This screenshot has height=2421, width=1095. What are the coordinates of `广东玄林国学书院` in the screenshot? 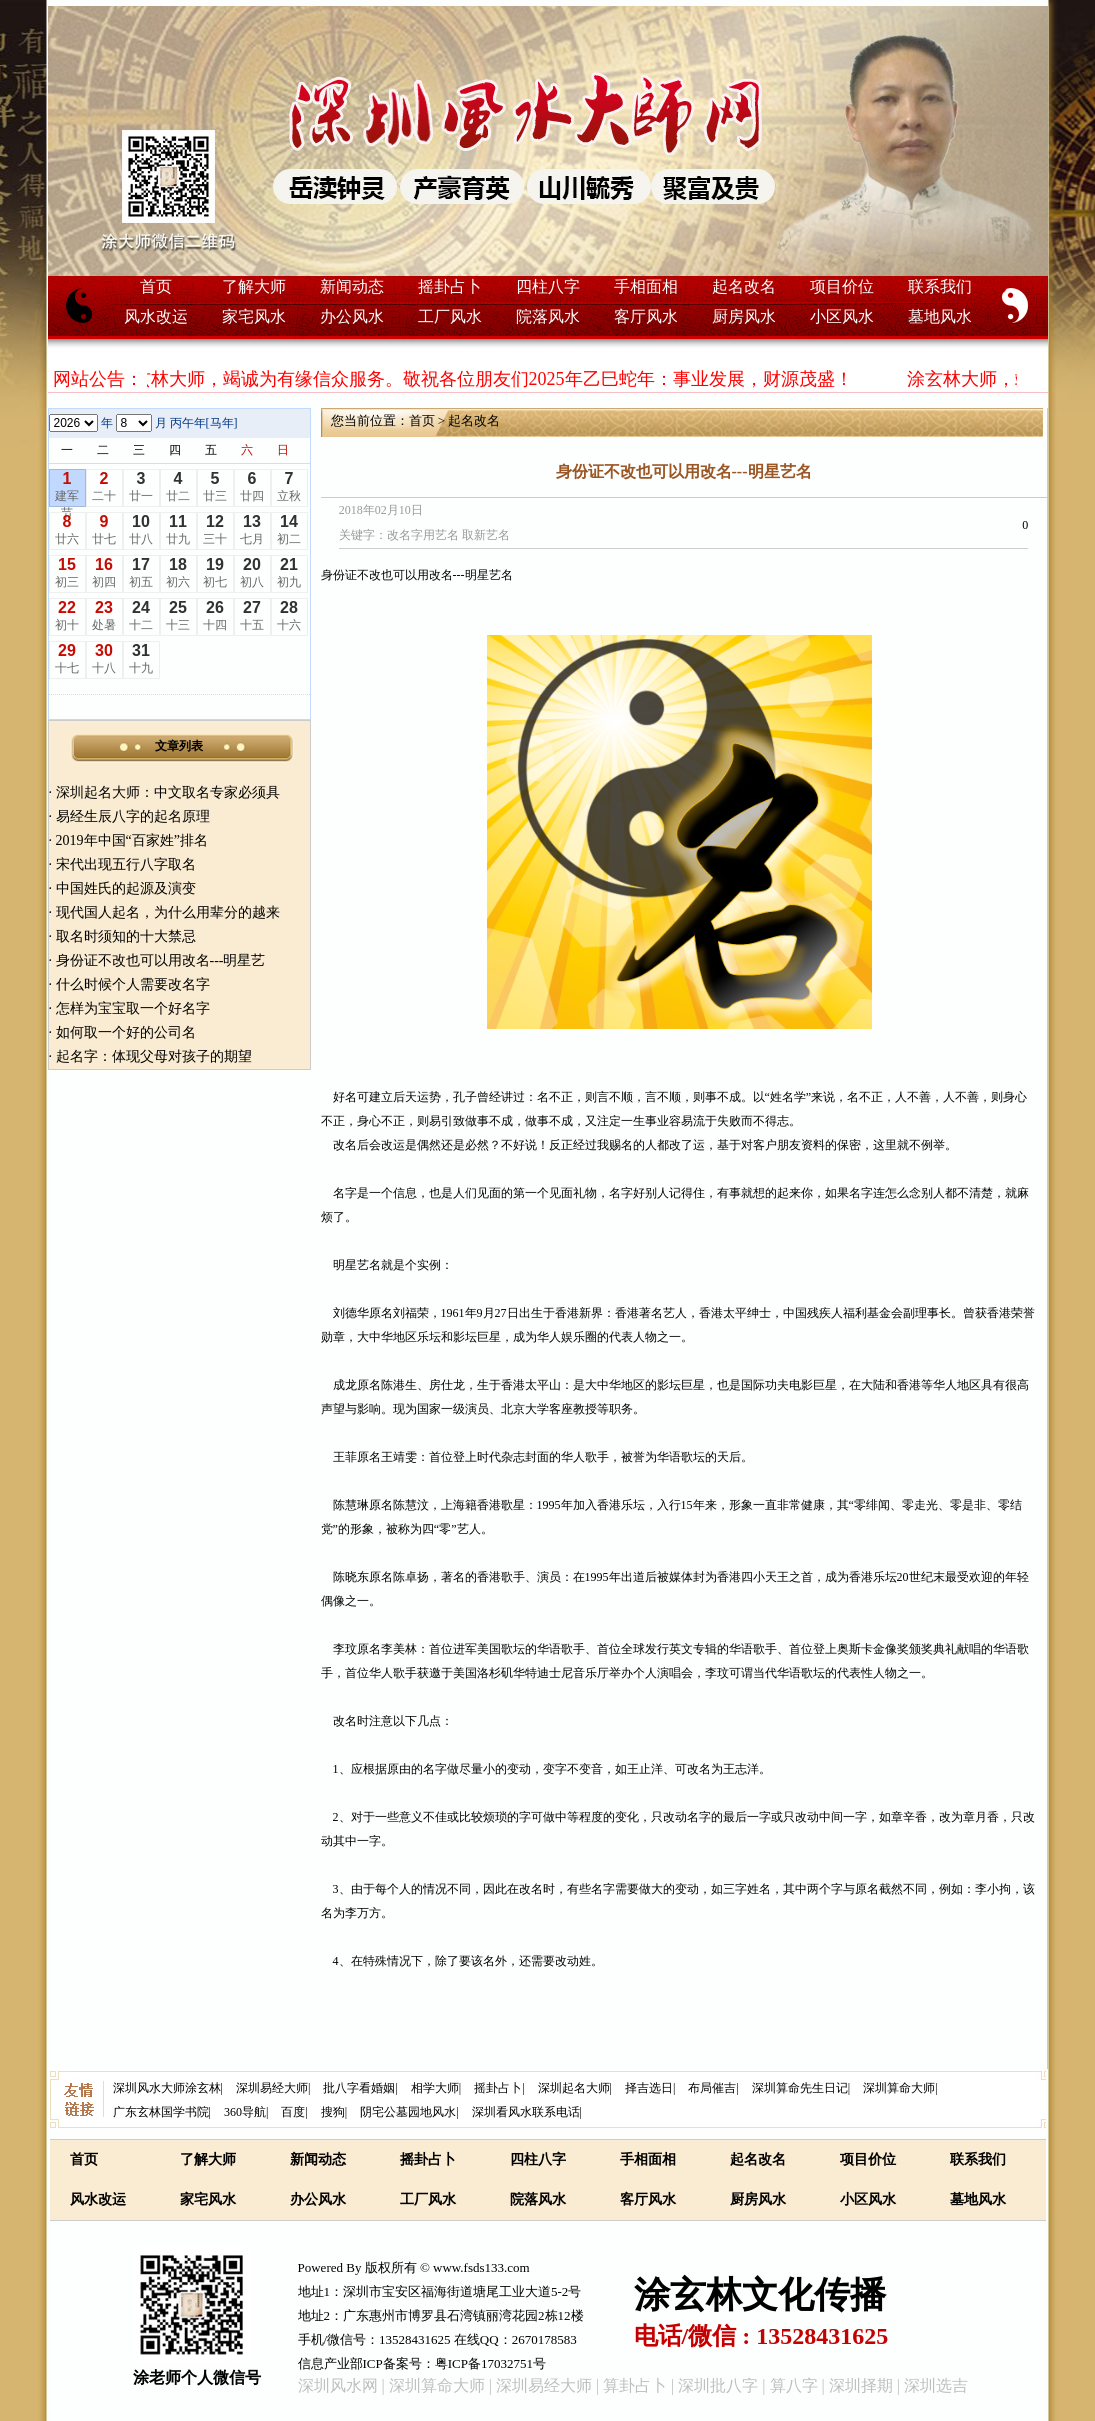 It's located at (161, 2112).